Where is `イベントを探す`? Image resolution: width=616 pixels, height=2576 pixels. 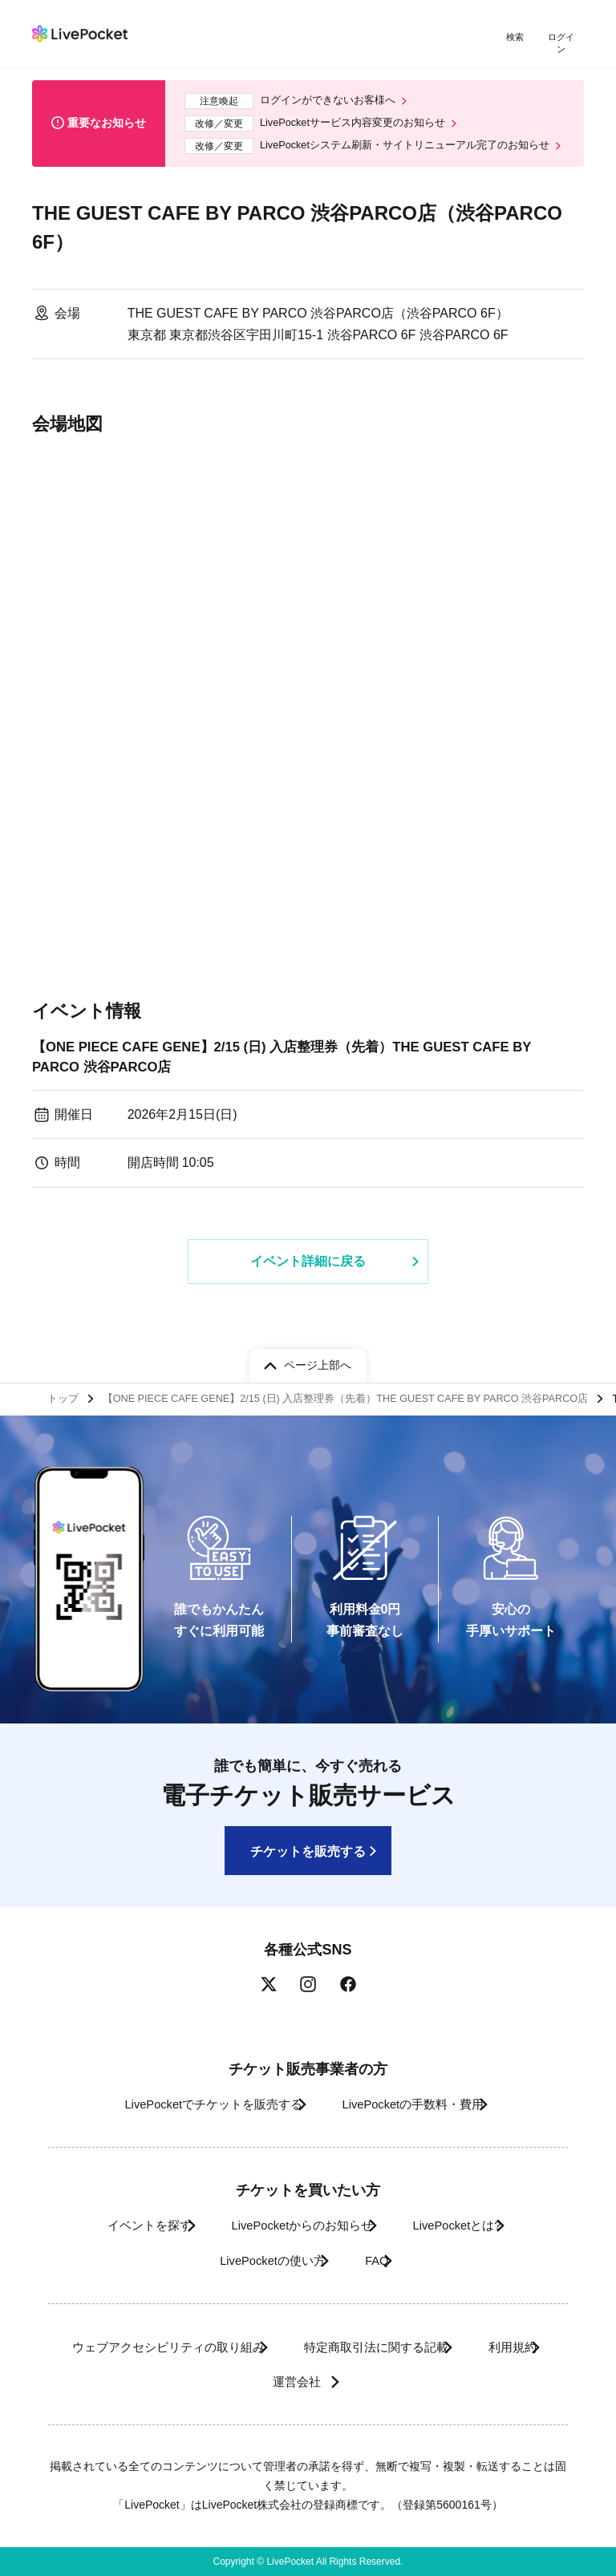 イベントを探す is located at coordinates (118, 2225).